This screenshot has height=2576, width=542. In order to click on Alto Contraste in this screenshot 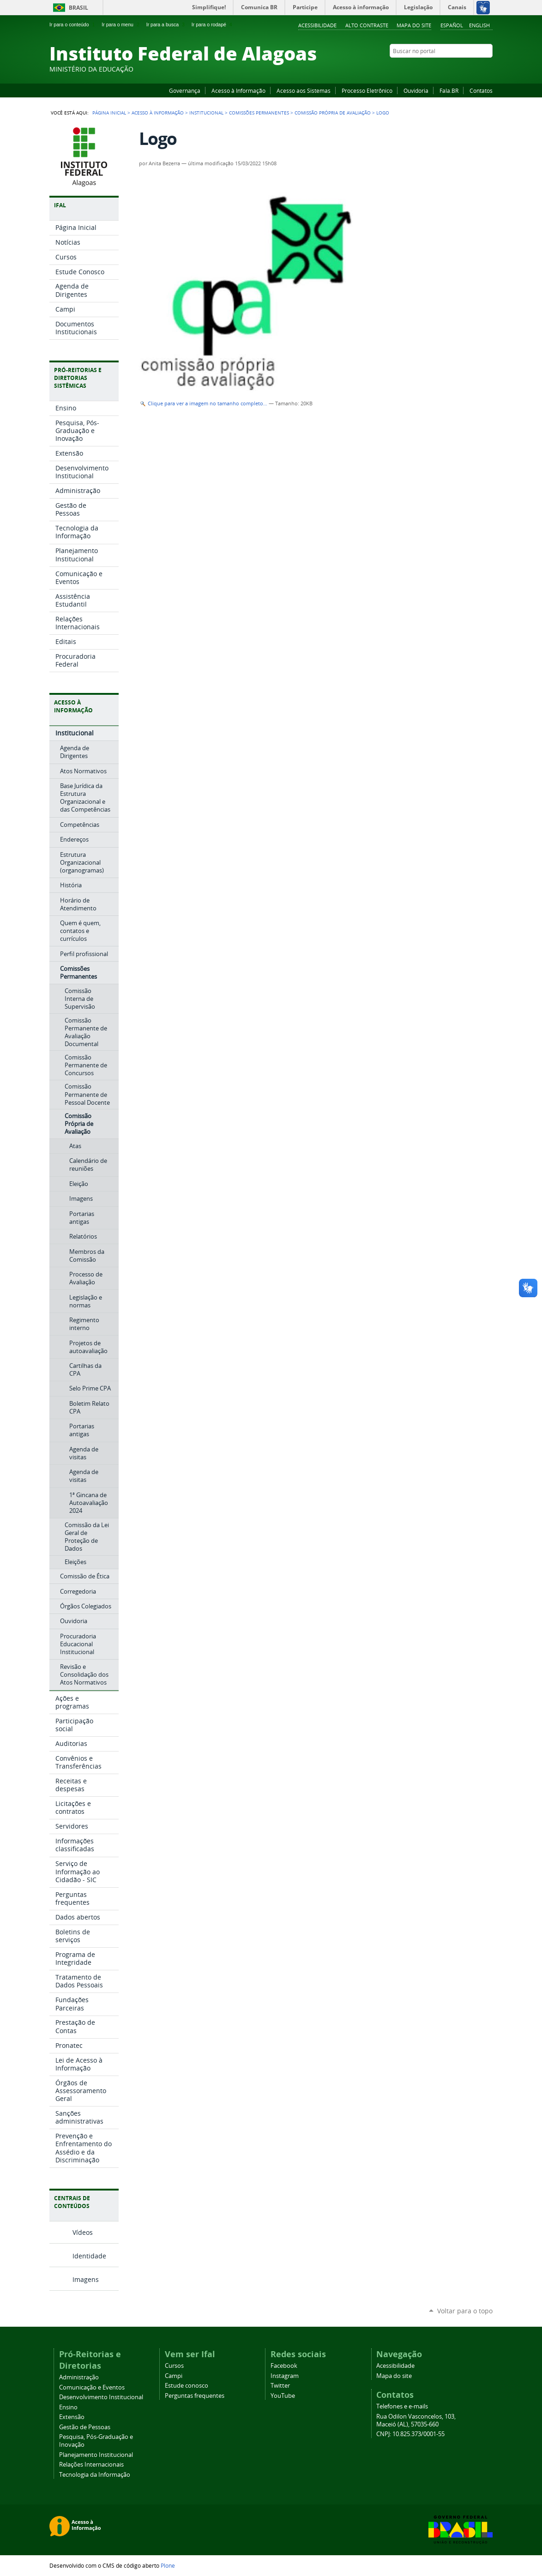, I will do `click(366, 25)`.